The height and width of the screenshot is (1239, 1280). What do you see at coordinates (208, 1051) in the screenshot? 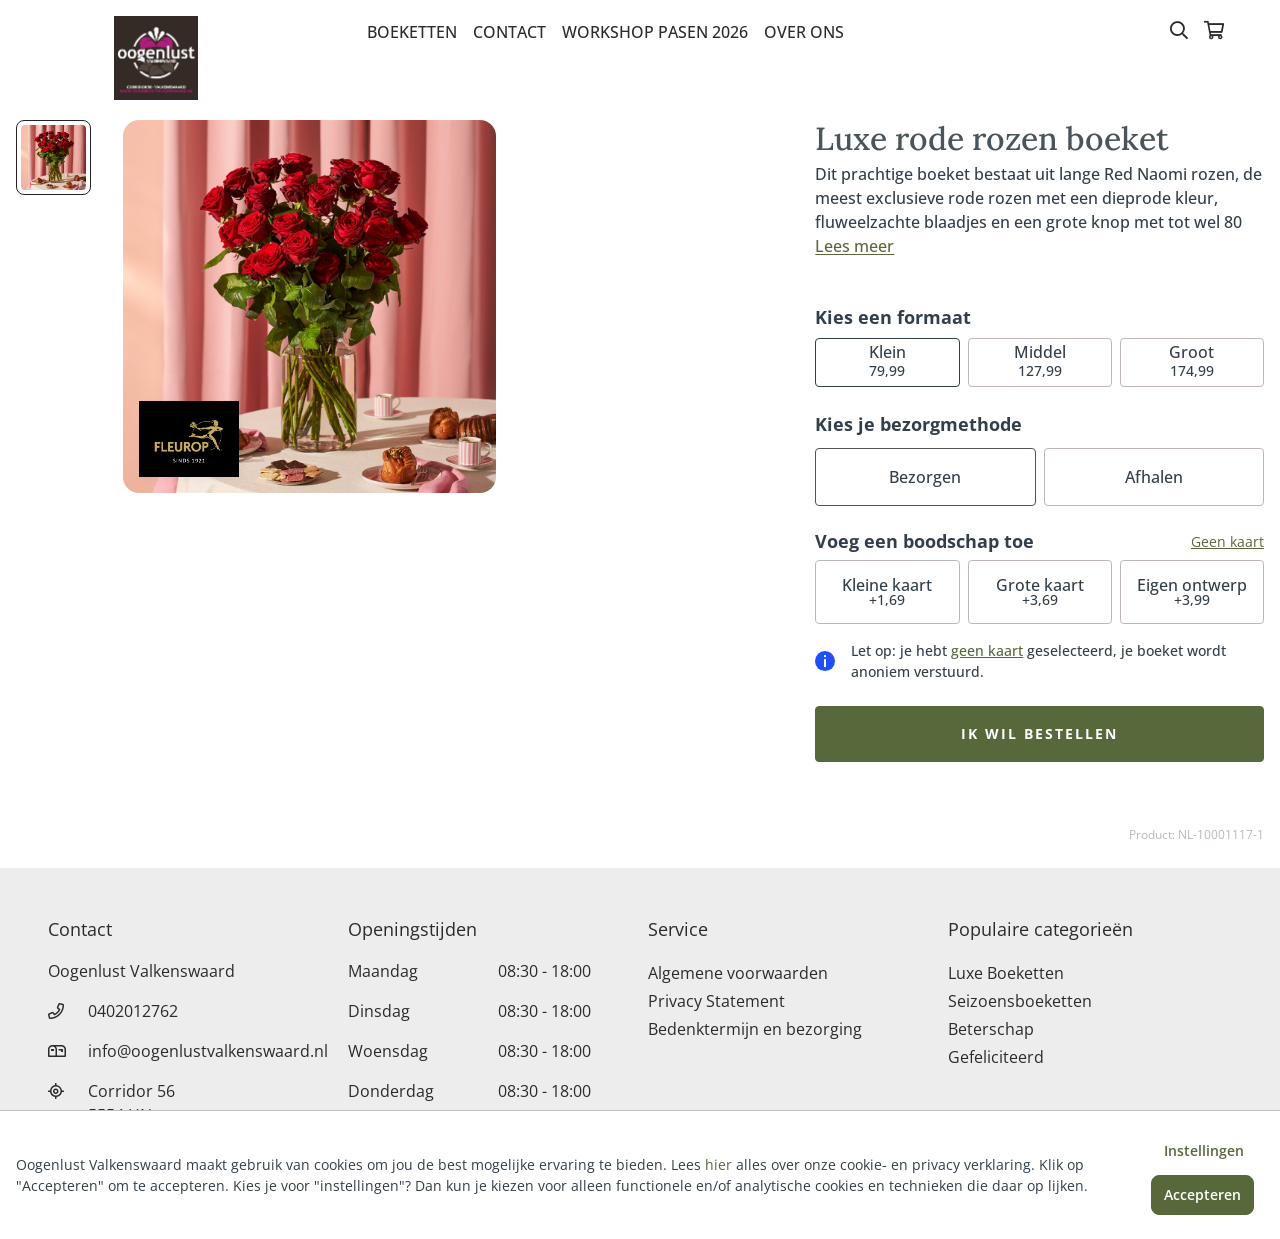
I see `info@oogenlustvalkenswaard.nl` at bounding box center [208, 1051].